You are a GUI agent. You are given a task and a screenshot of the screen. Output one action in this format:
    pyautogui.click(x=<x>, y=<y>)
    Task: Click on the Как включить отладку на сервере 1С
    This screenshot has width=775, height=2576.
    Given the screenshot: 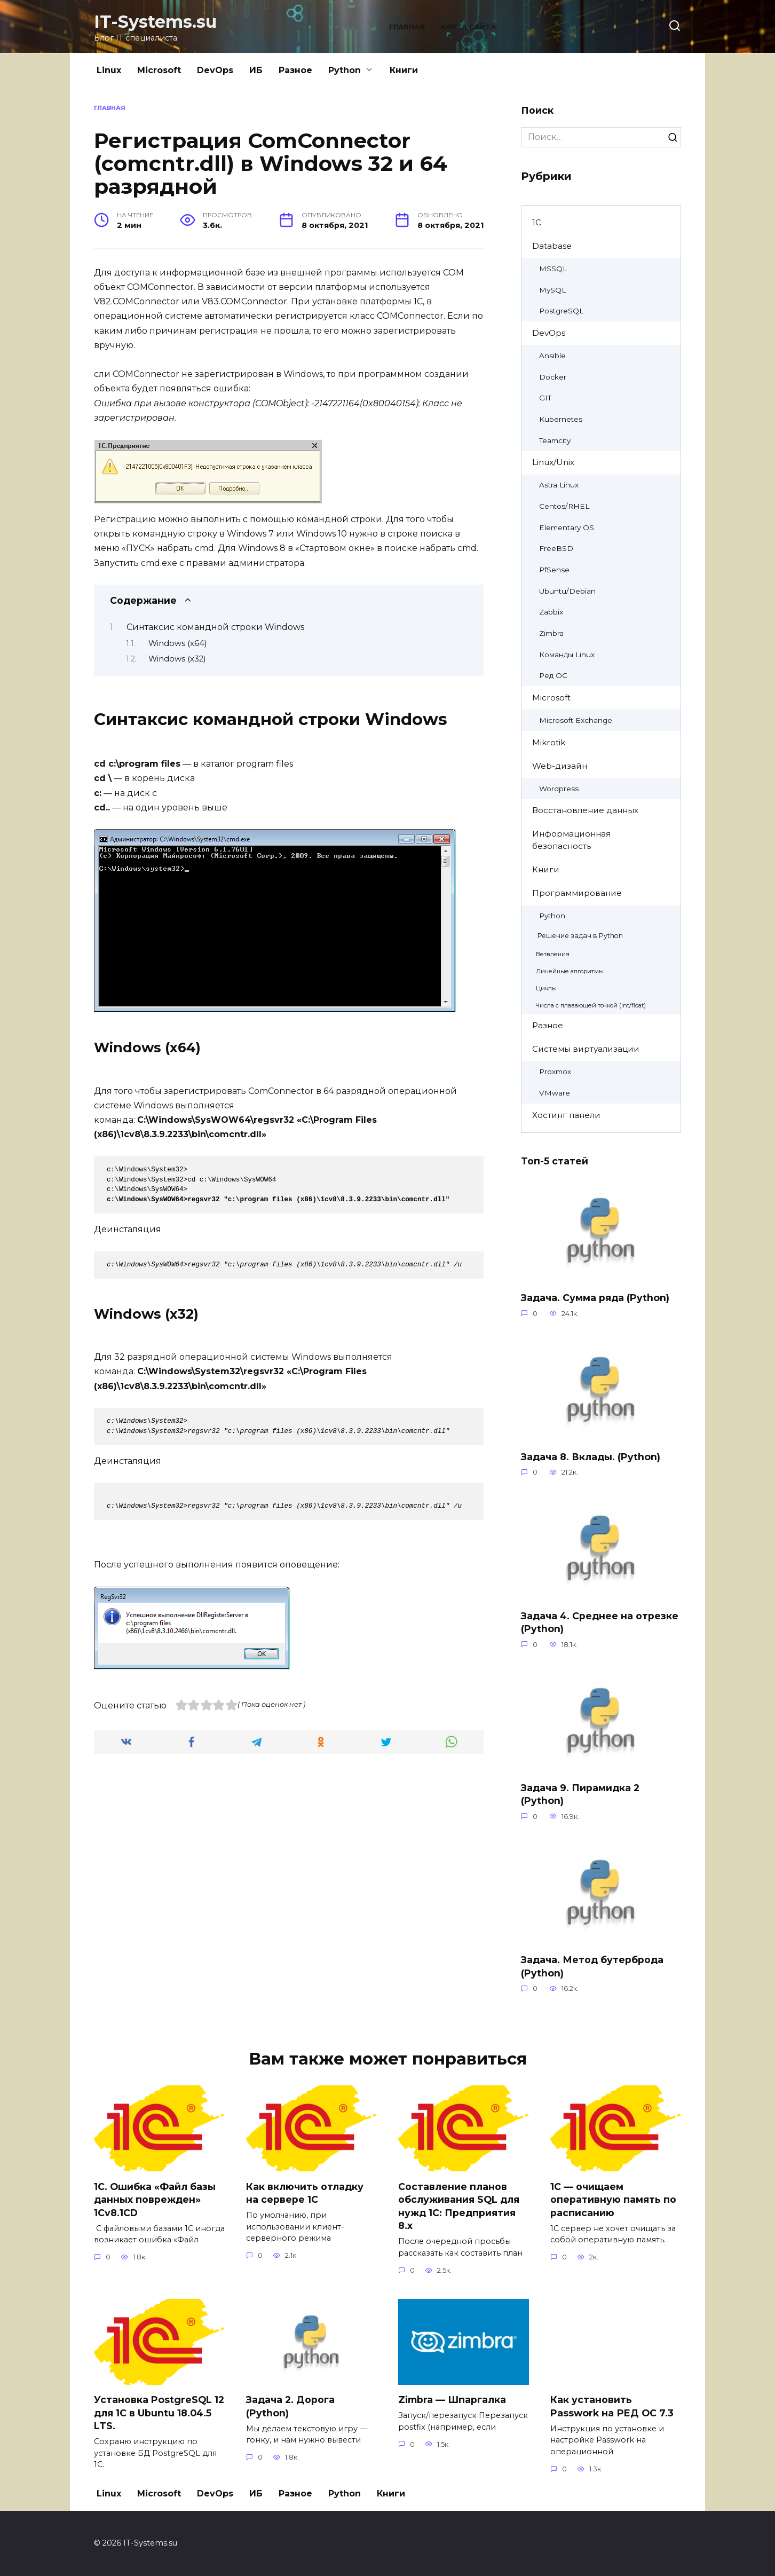 What is the action you would take?
    pyautogui.click(x=304, y=2192)
    